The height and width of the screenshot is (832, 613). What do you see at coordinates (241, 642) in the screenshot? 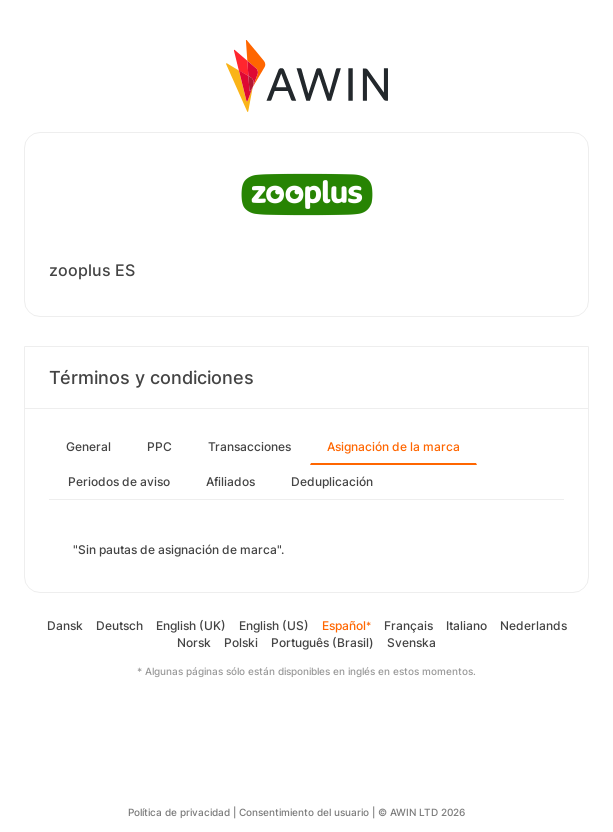
I see `Polski` at bounding box center [241, 642].